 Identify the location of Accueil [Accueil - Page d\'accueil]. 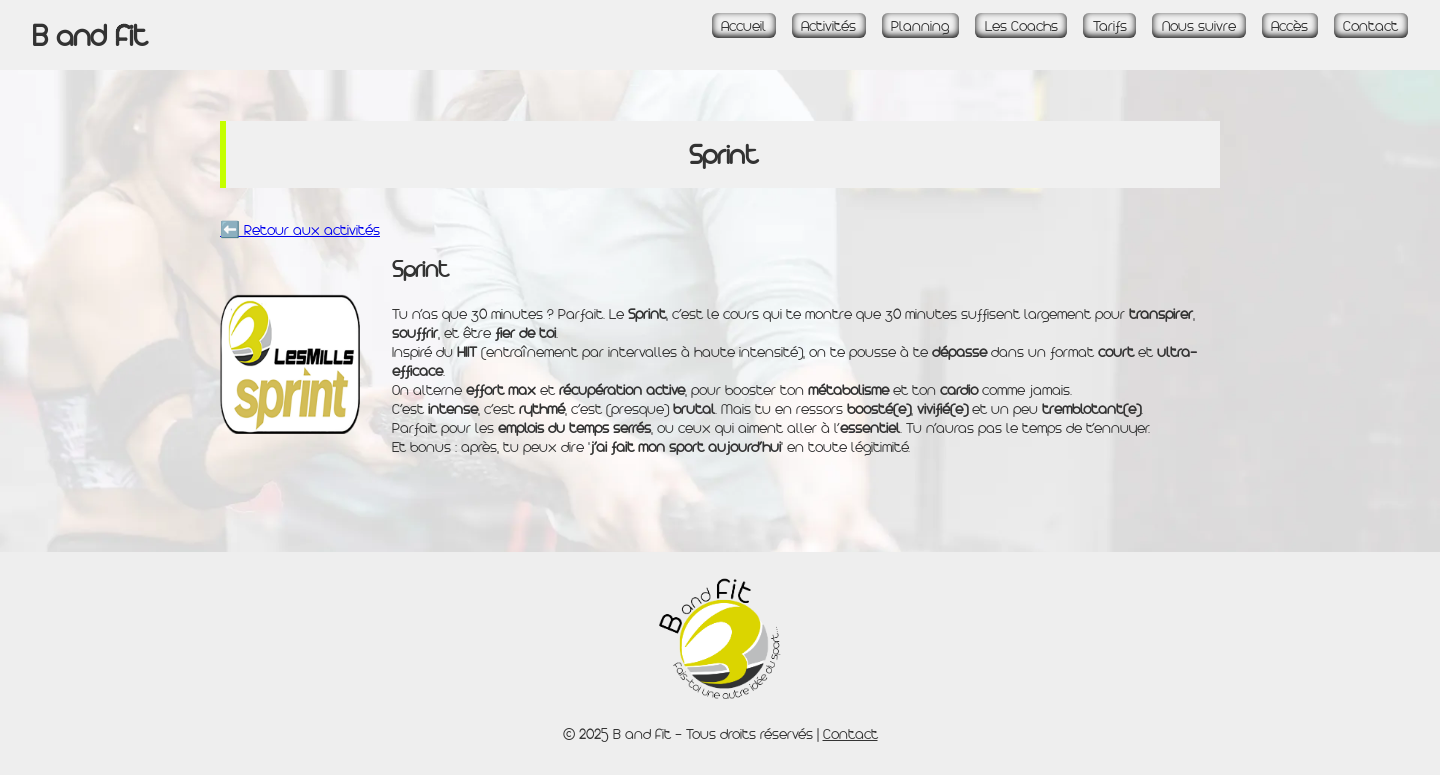
(743, 25).